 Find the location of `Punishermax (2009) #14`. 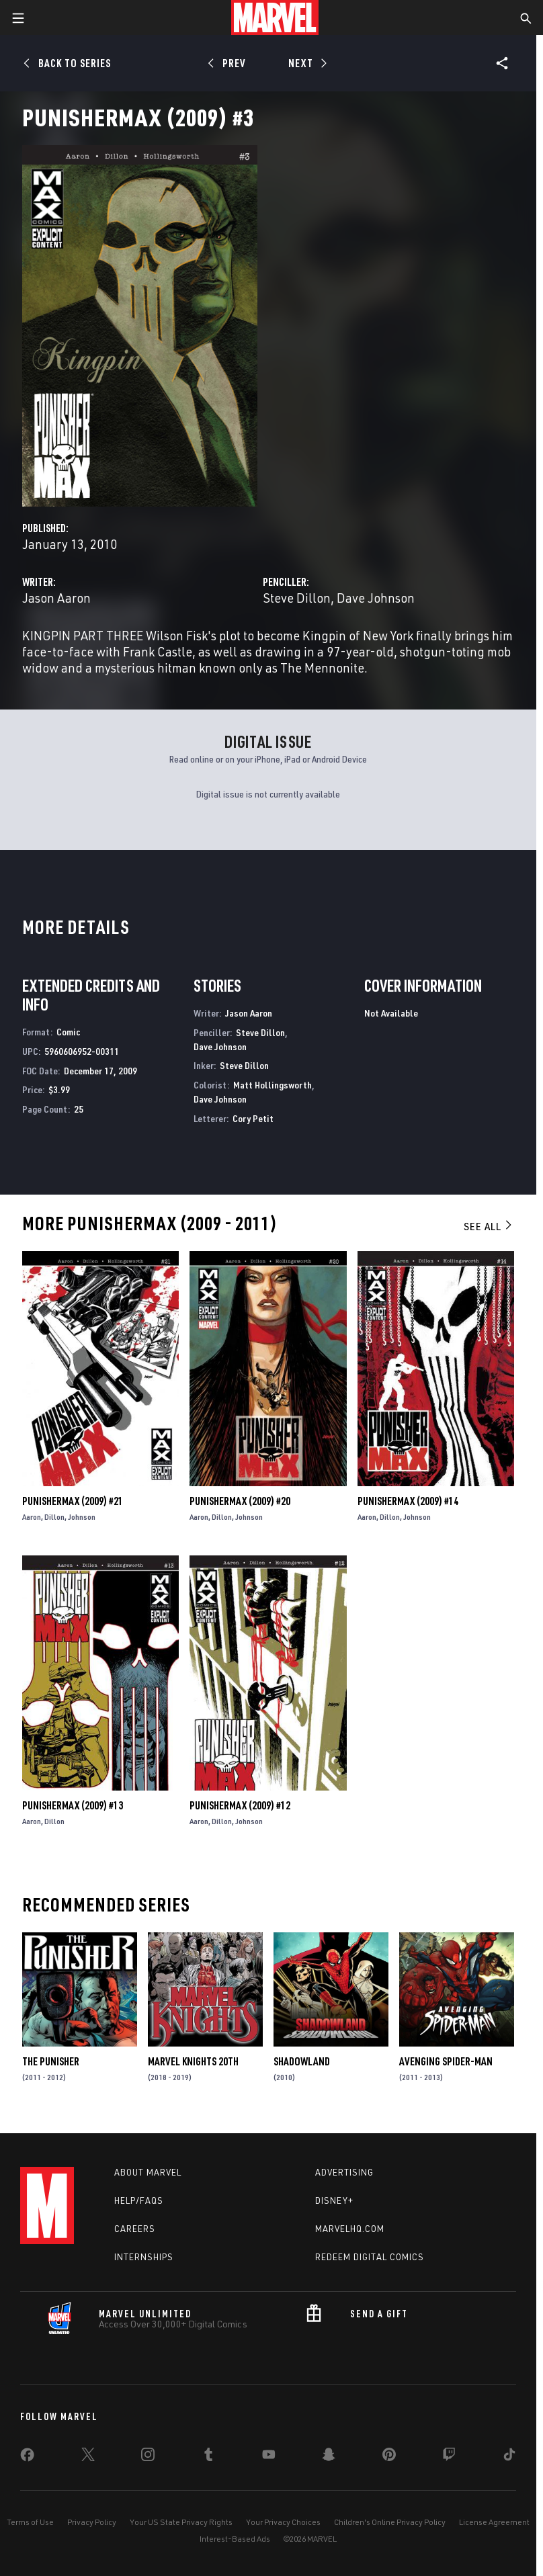

Punishermax (2009) #14 is located at coordinates (408, 1501).